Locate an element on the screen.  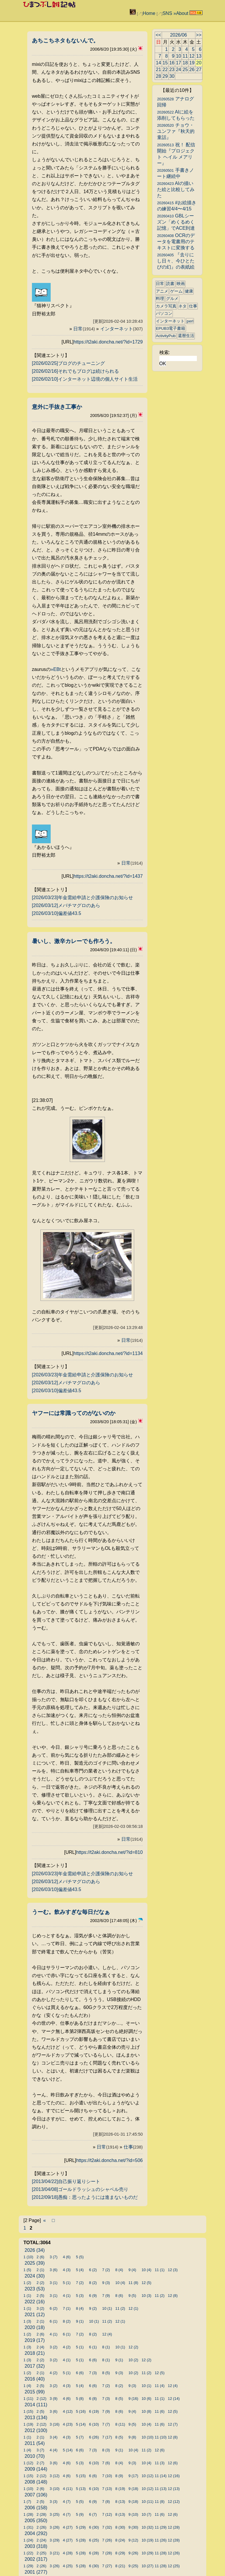
15 is located at coordinates (165, 62).